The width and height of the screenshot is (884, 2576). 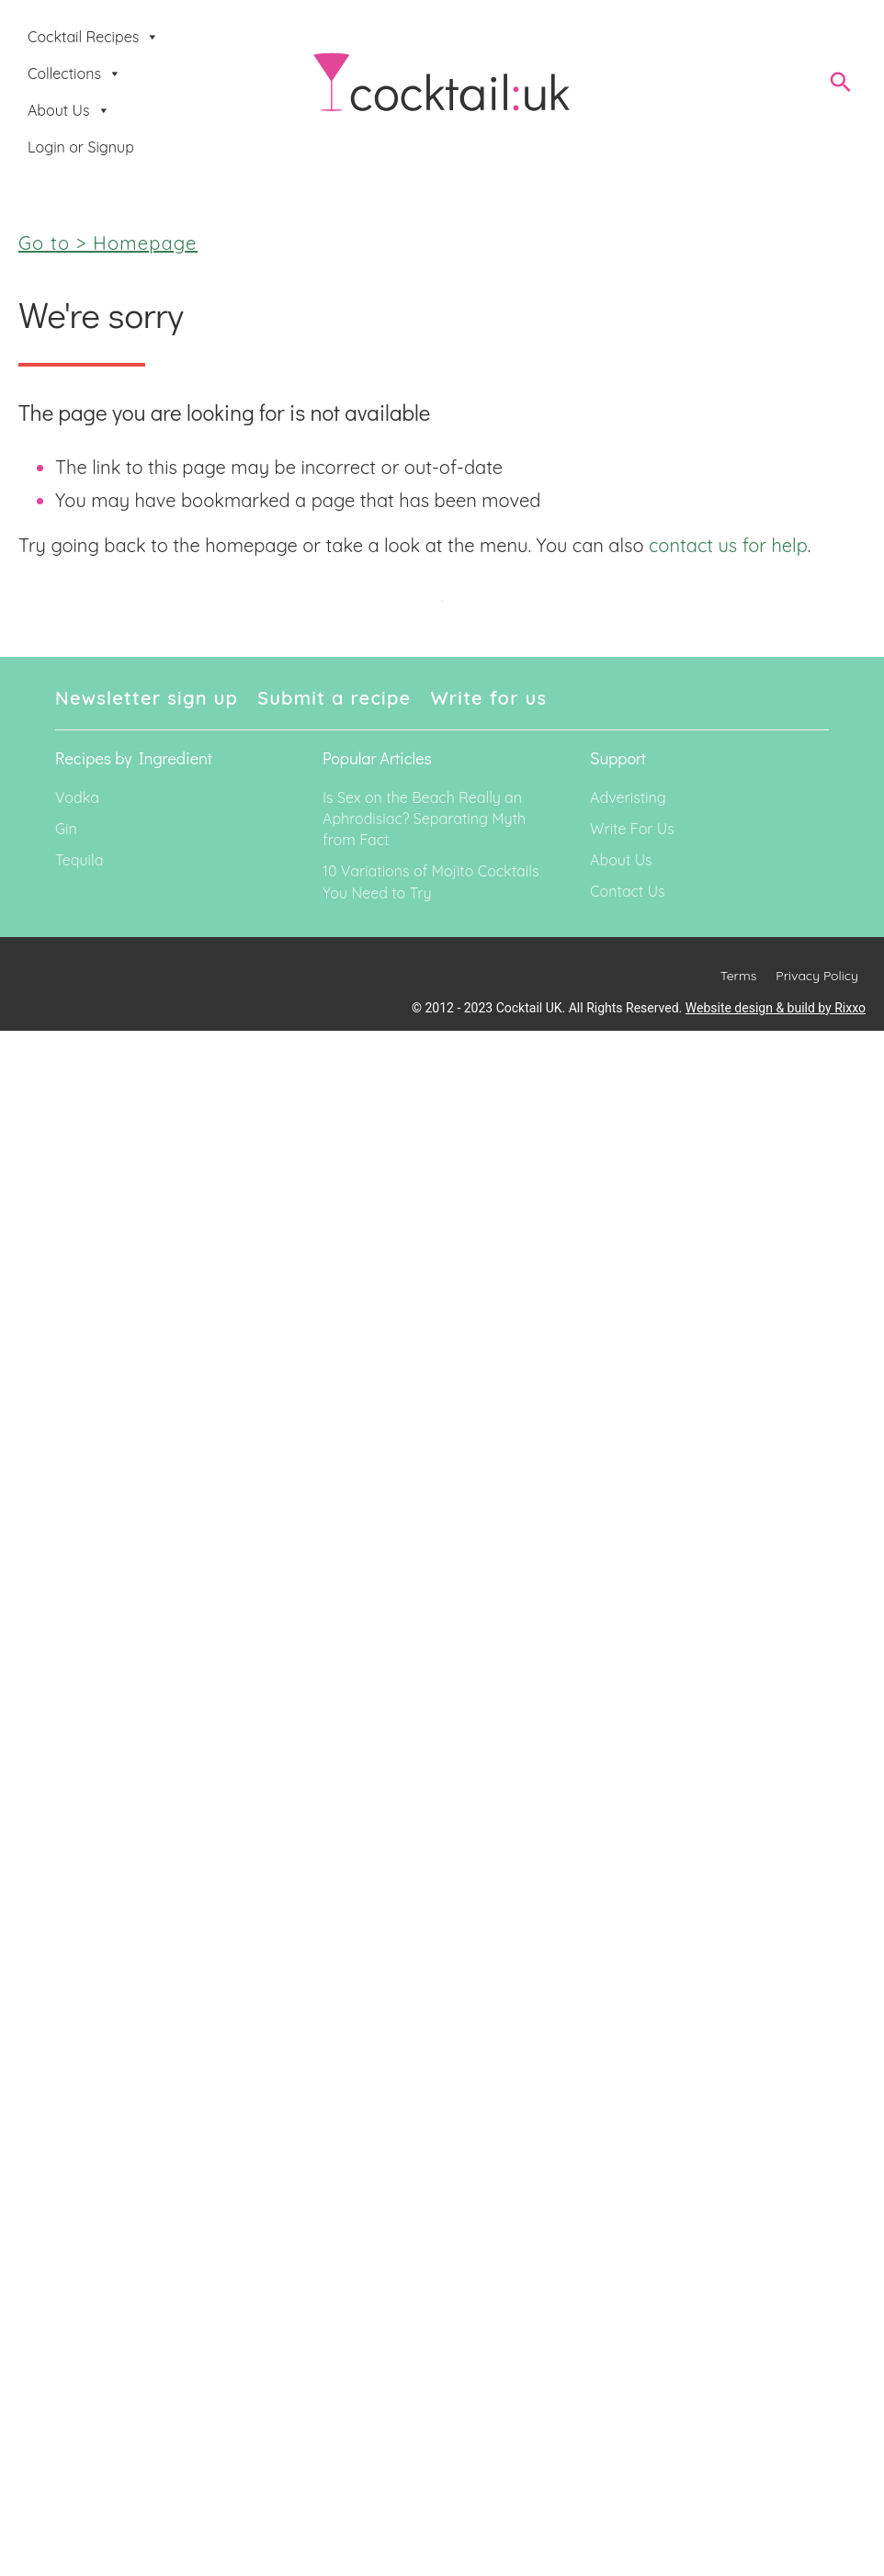 What do you see at coordinates (77, 797) in the screenshot?
I see `Vodka` at bounding box center [77, 797].